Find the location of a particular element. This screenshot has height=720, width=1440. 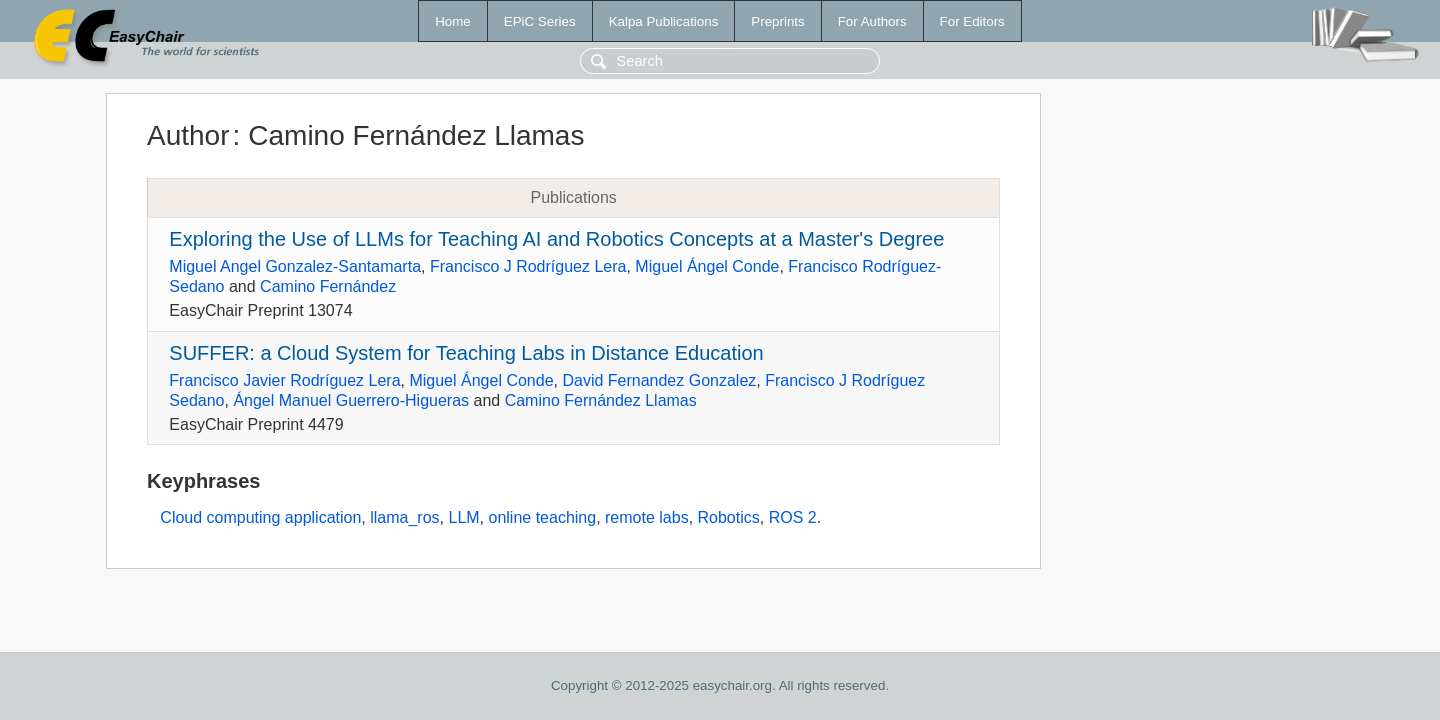

Cloud computing application is located at coordinates (260, 517).